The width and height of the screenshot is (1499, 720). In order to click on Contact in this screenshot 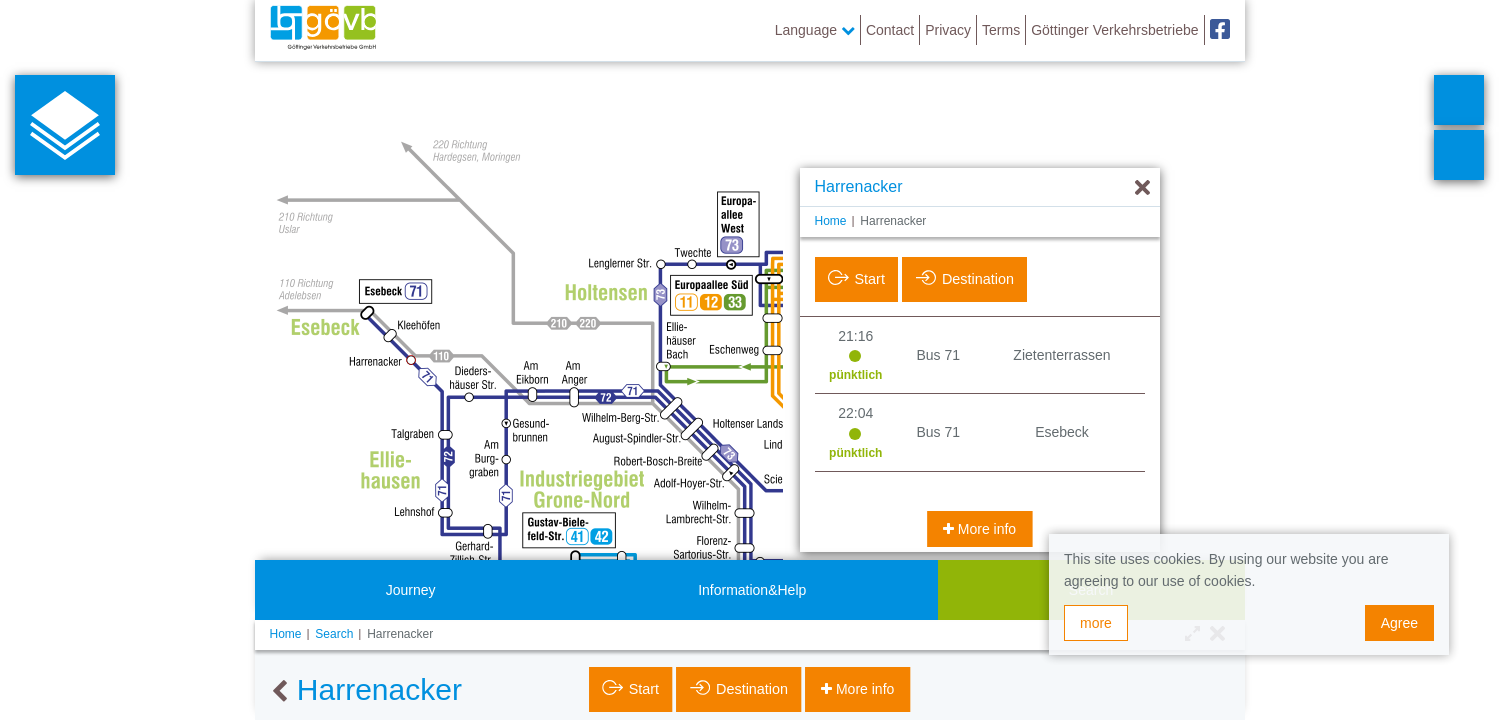, I will do `click(890, 30)`.